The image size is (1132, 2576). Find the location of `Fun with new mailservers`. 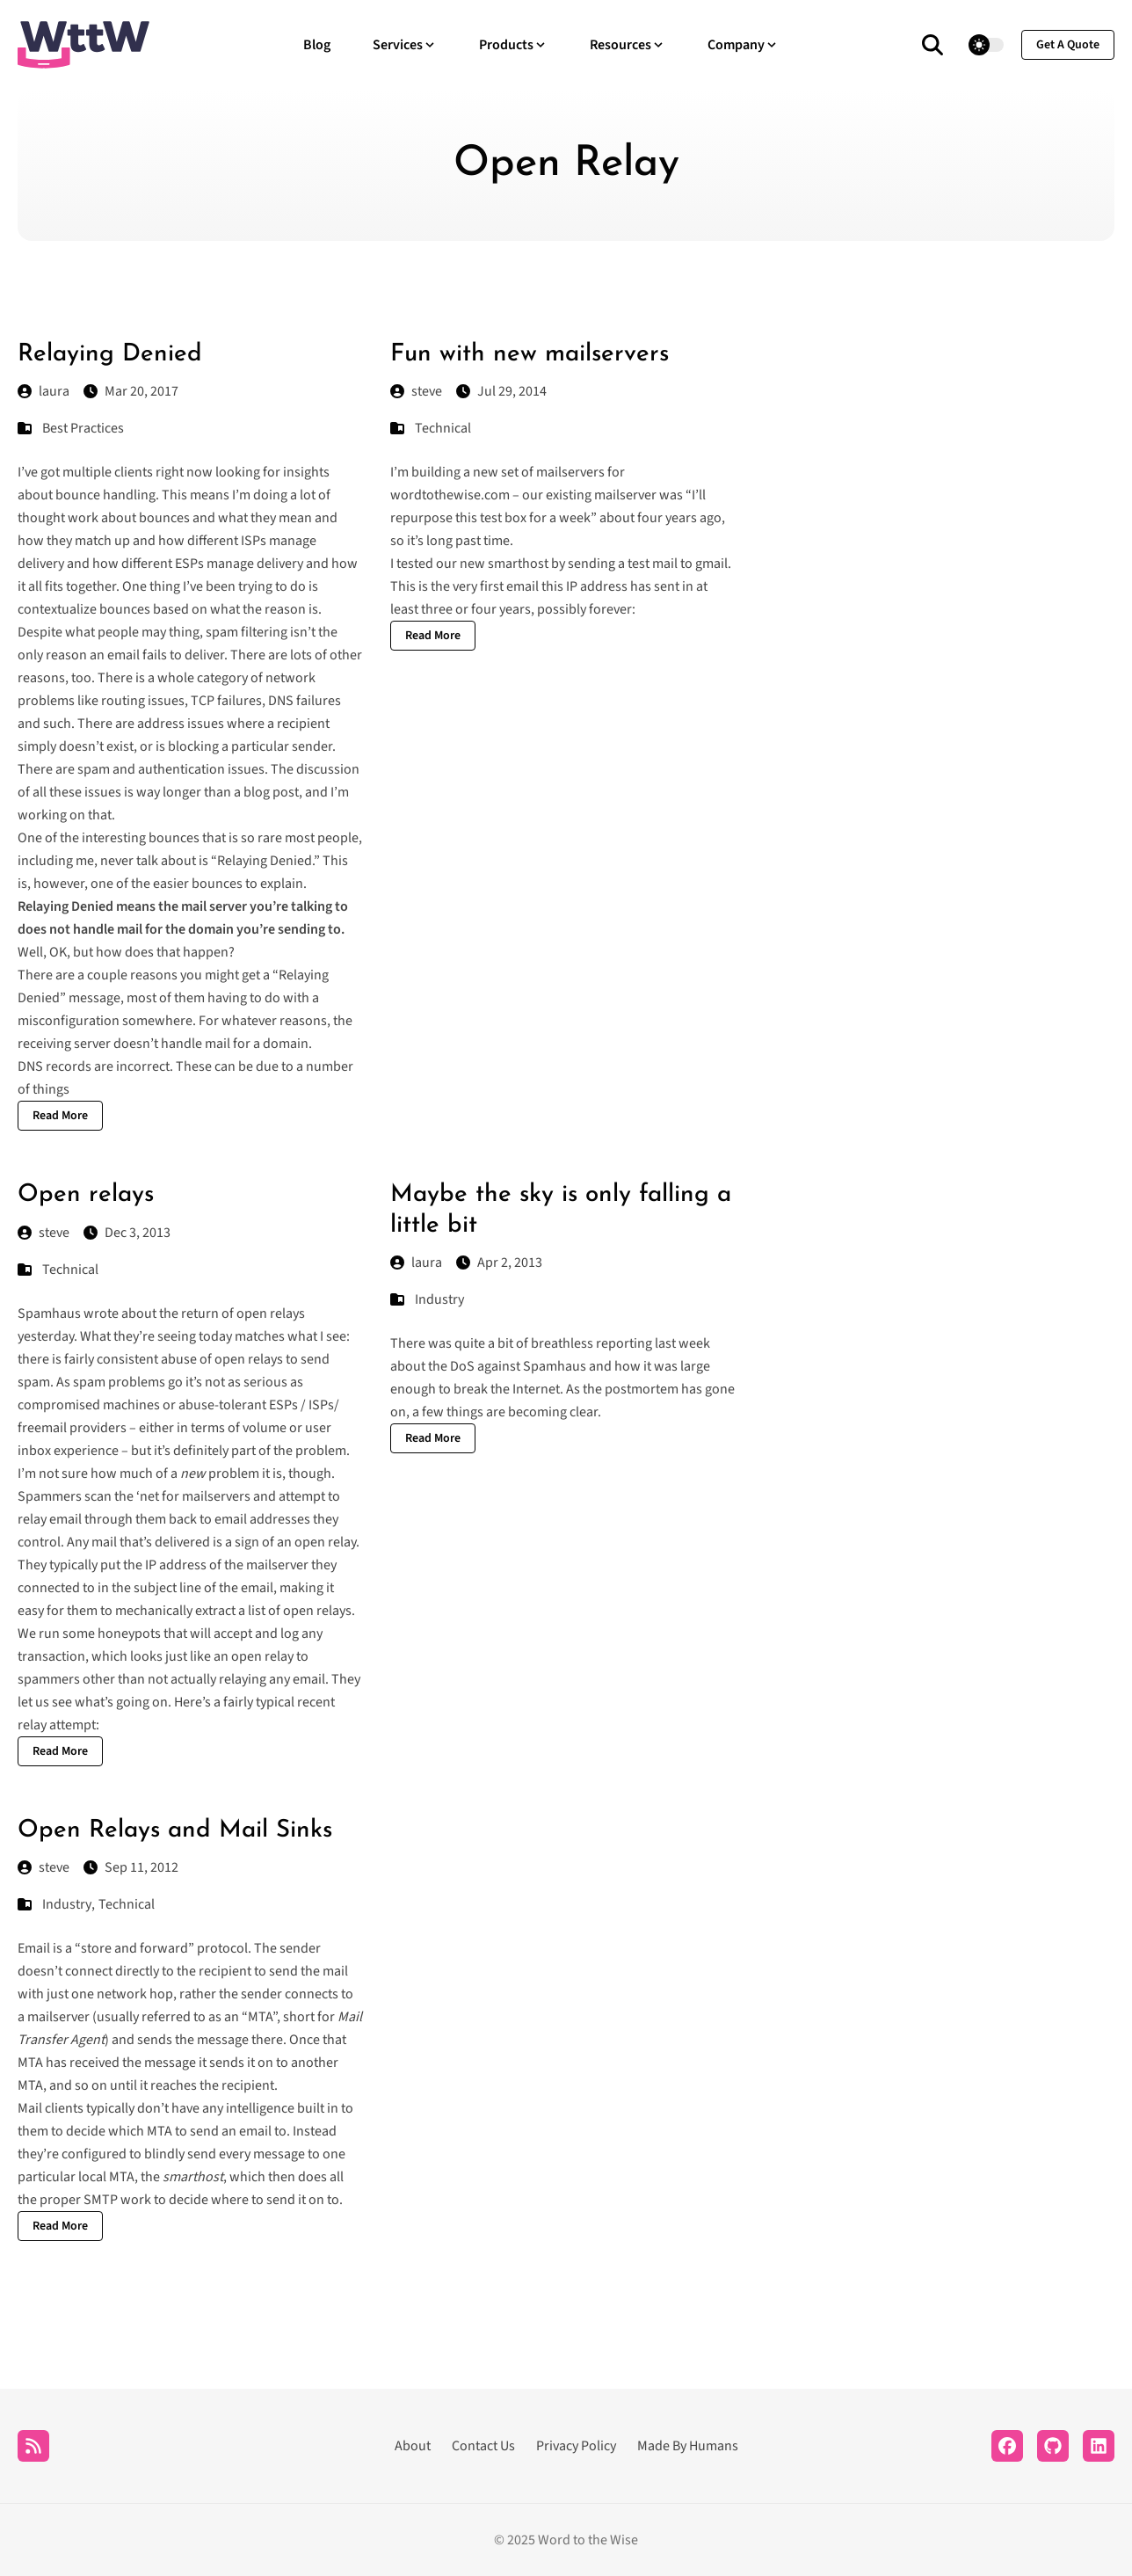

Fun with new mailservers is located at coordinates (529, 354).